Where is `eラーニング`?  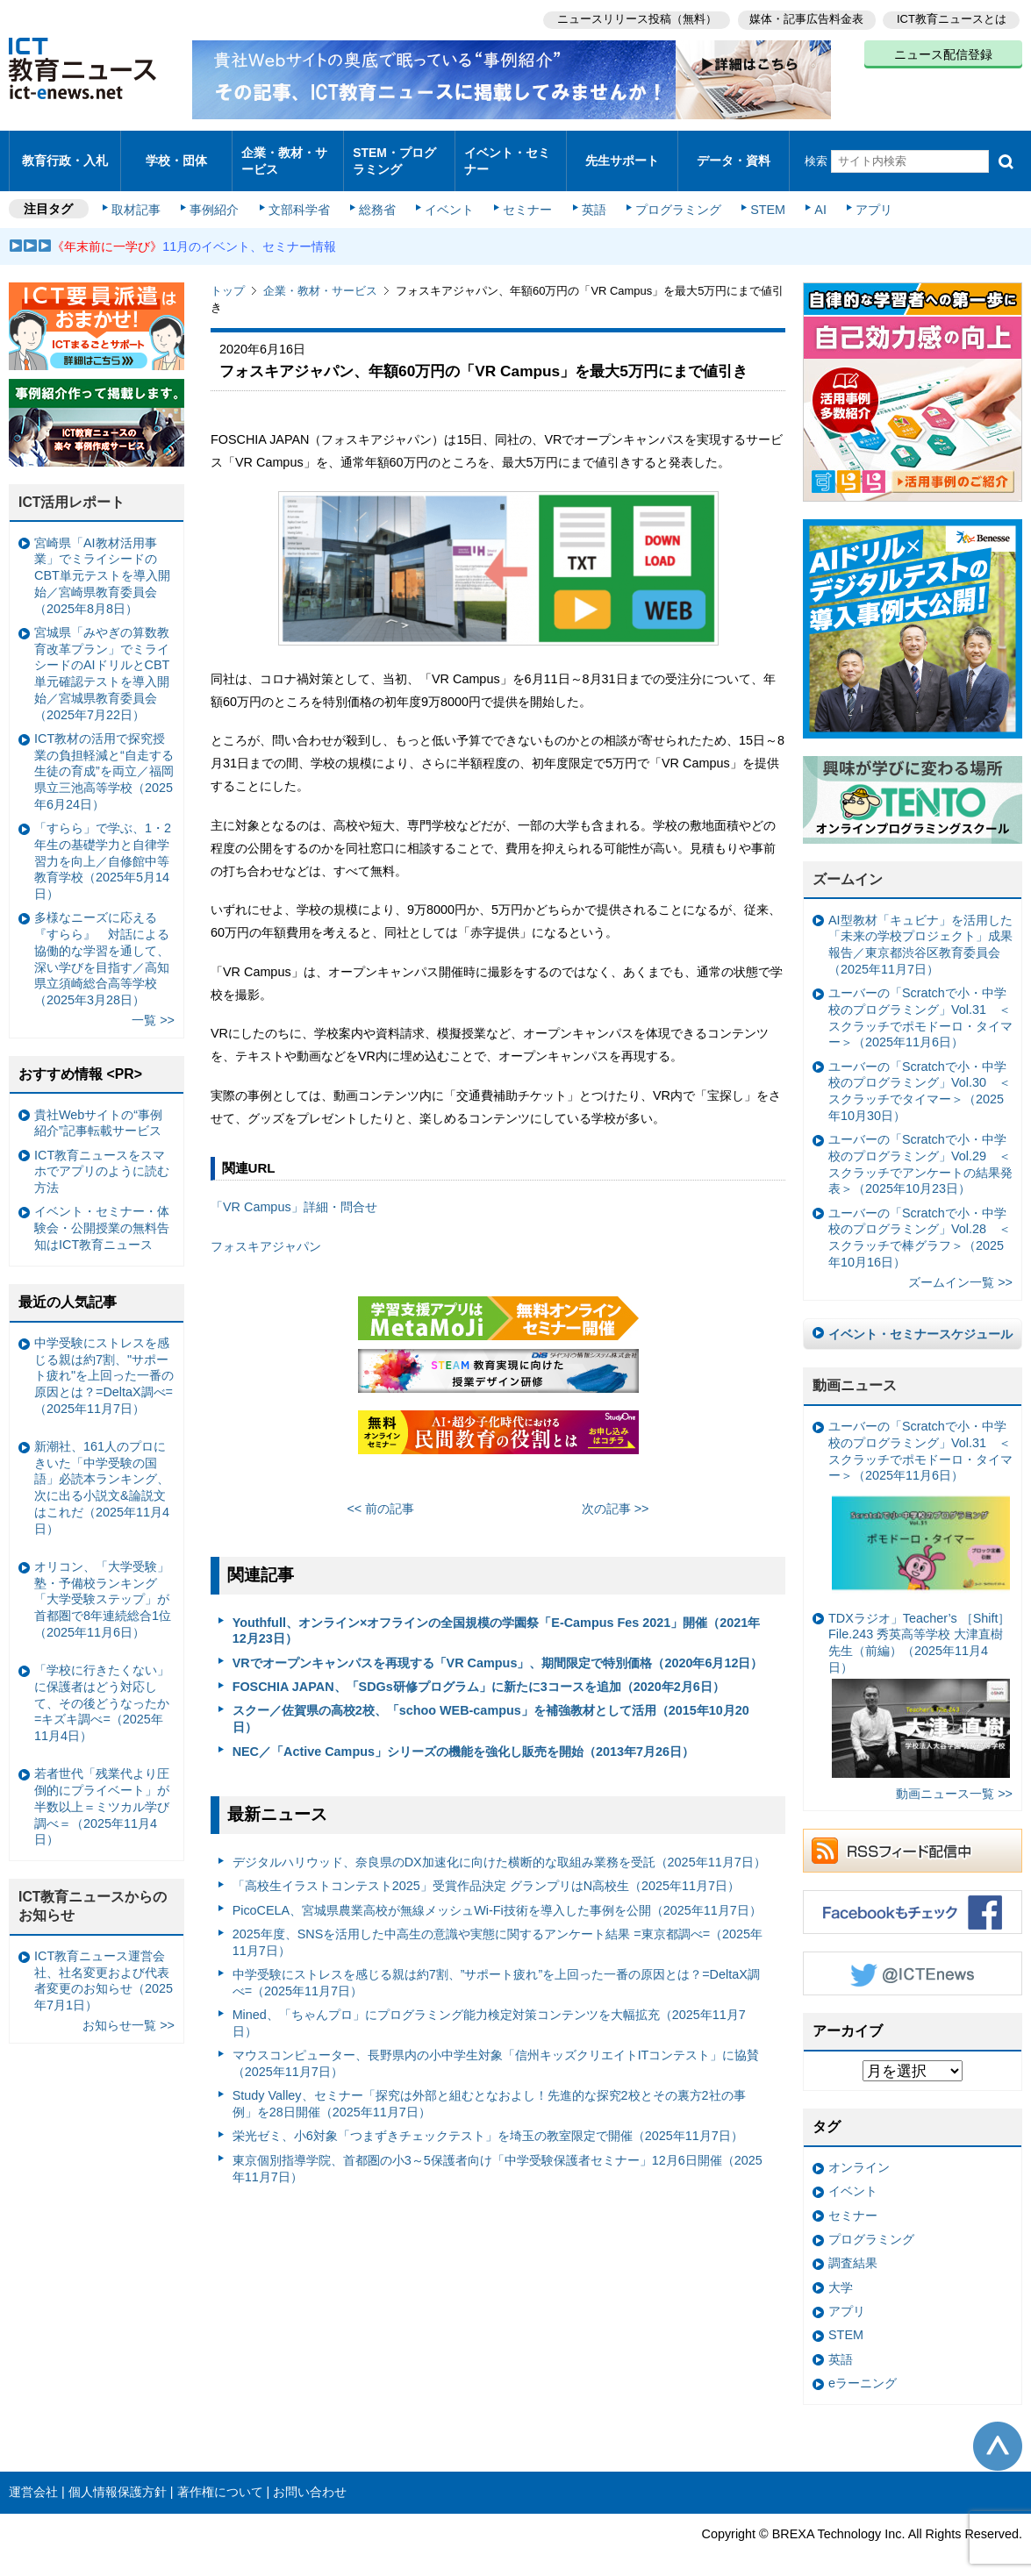 eラーニング is located at coordinates (862, 2368).